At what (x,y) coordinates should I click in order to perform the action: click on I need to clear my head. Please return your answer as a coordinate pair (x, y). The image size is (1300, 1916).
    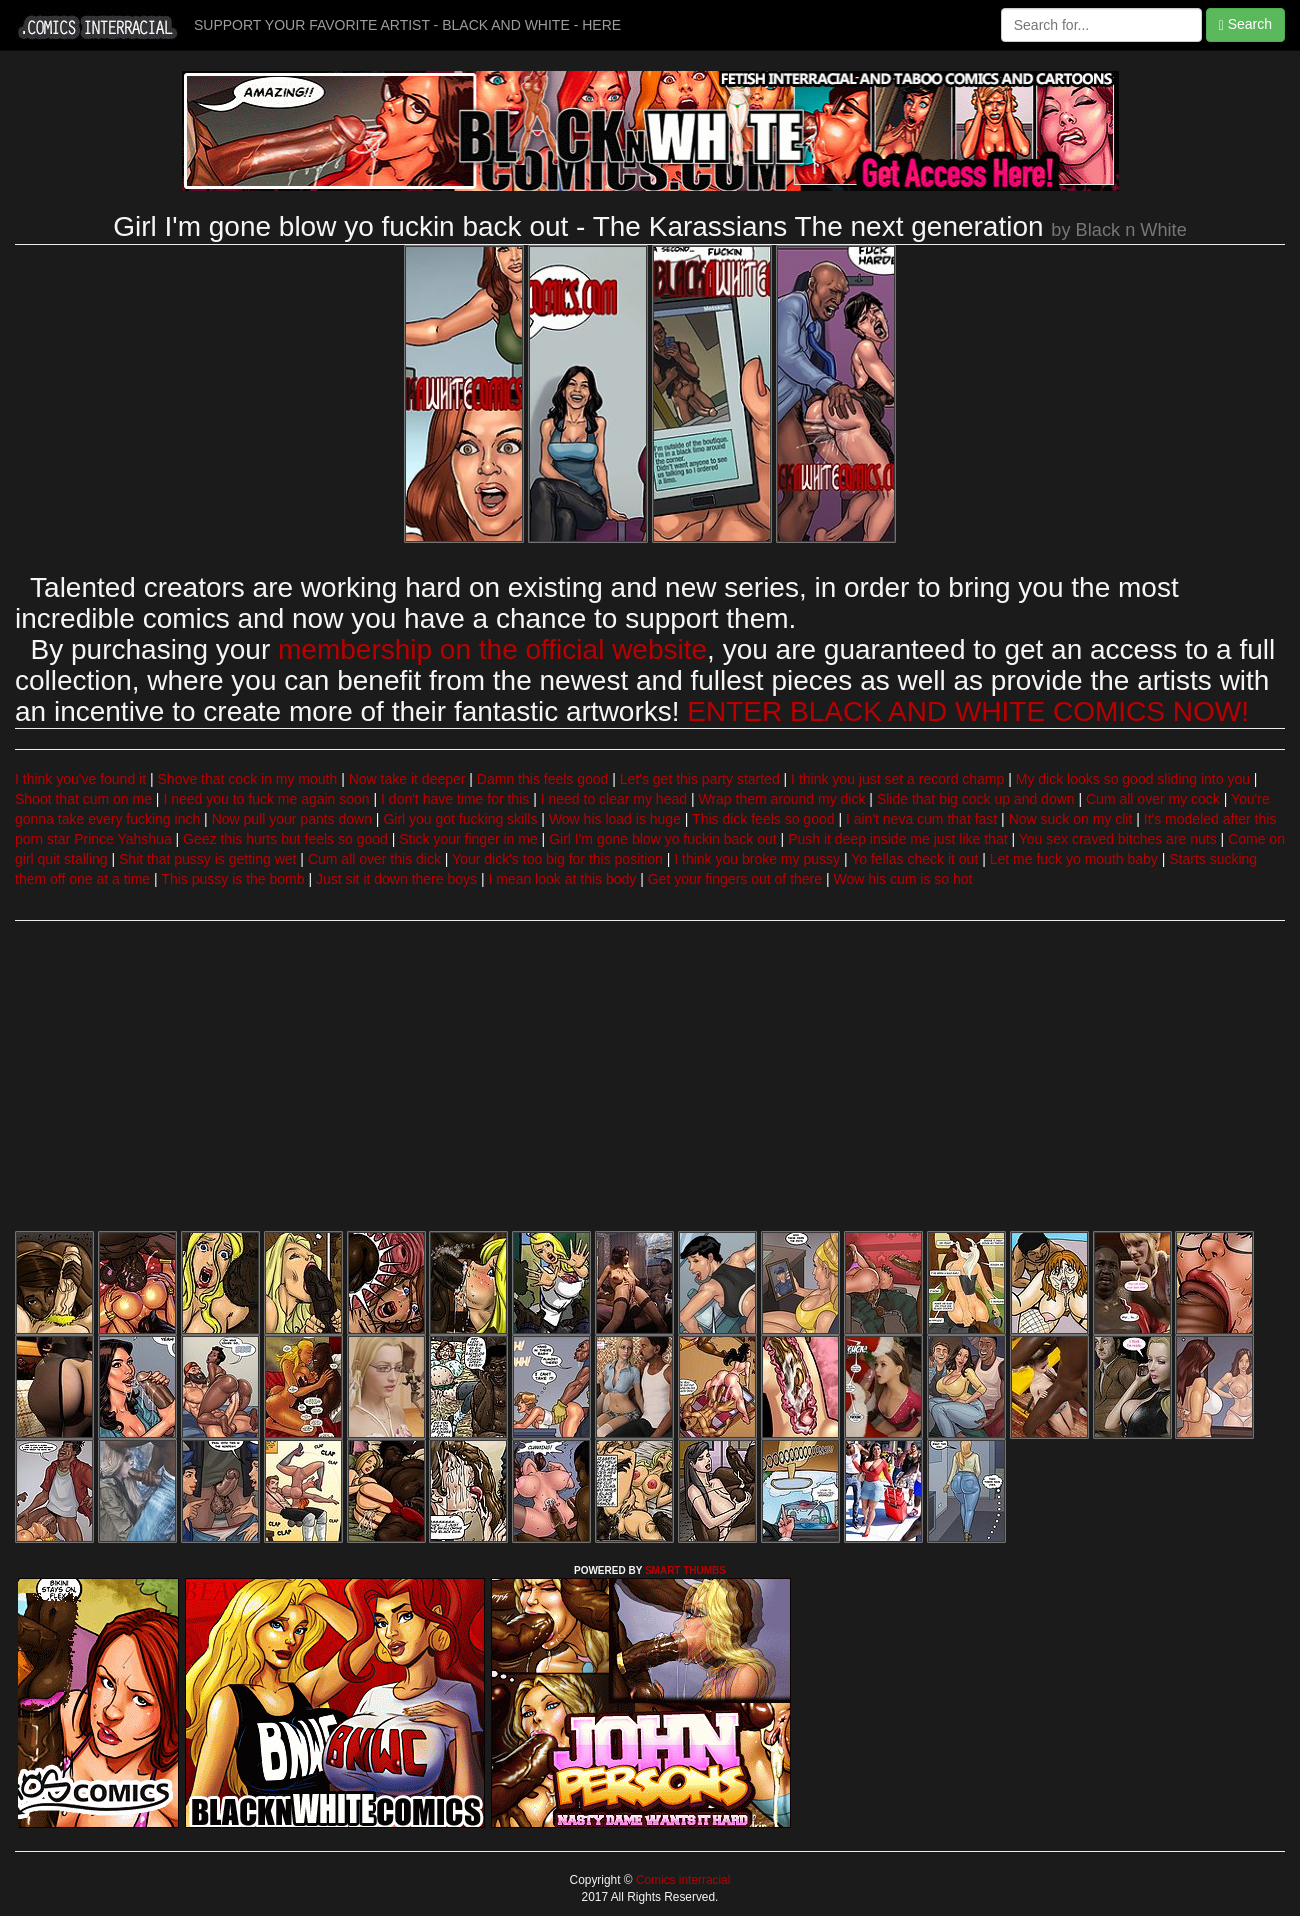
    Looking at the image, I should click on (614, 799).